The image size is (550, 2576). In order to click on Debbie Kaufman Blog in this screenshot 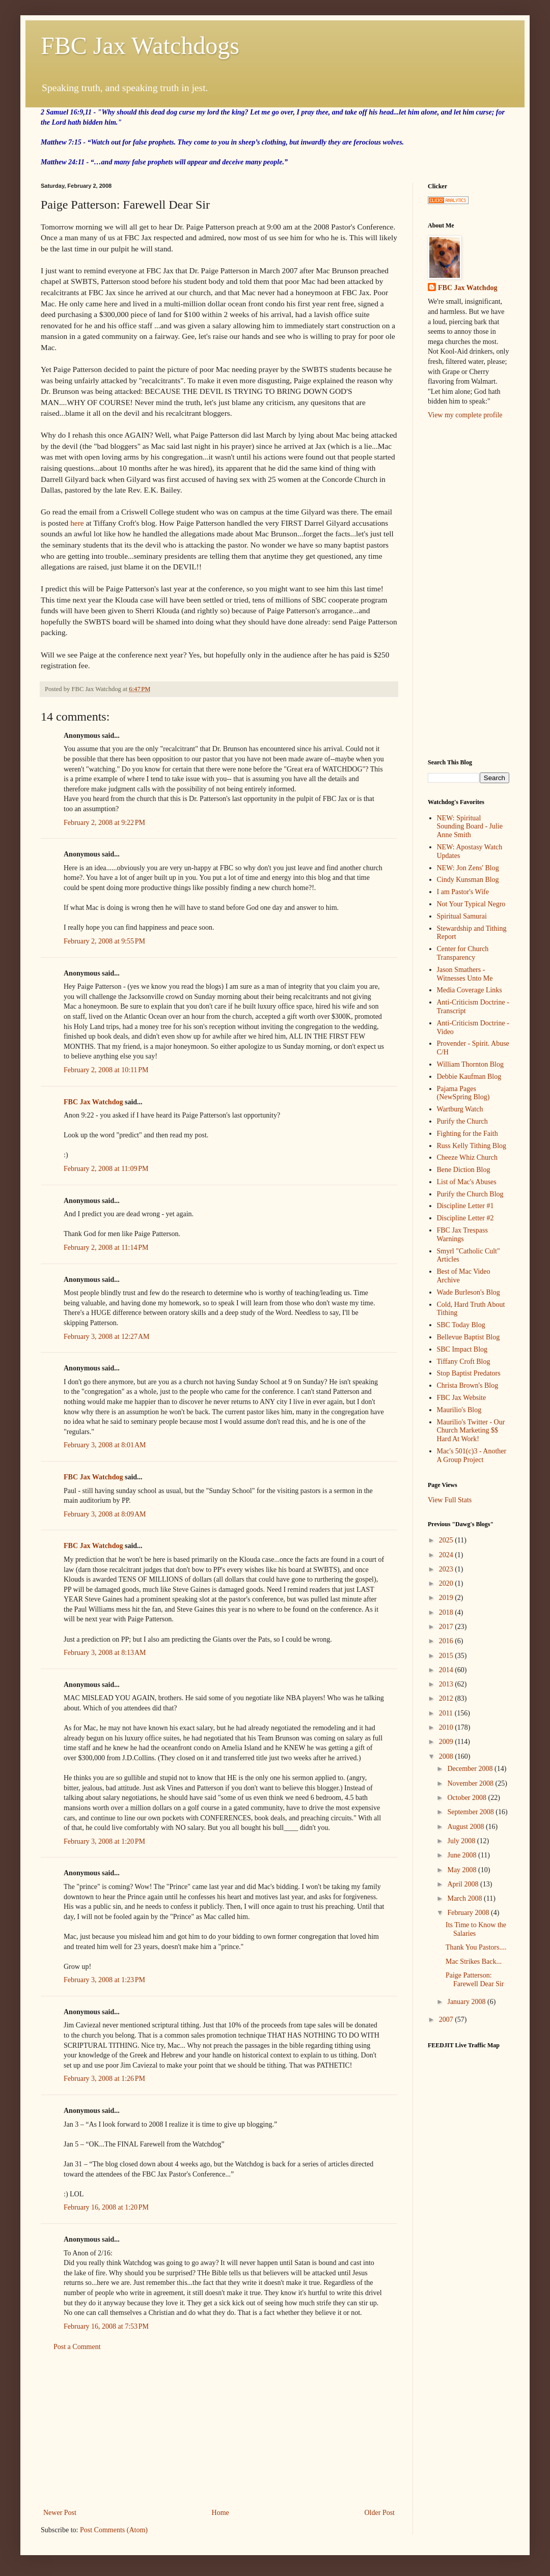, I will do `click(469, 1076)`.